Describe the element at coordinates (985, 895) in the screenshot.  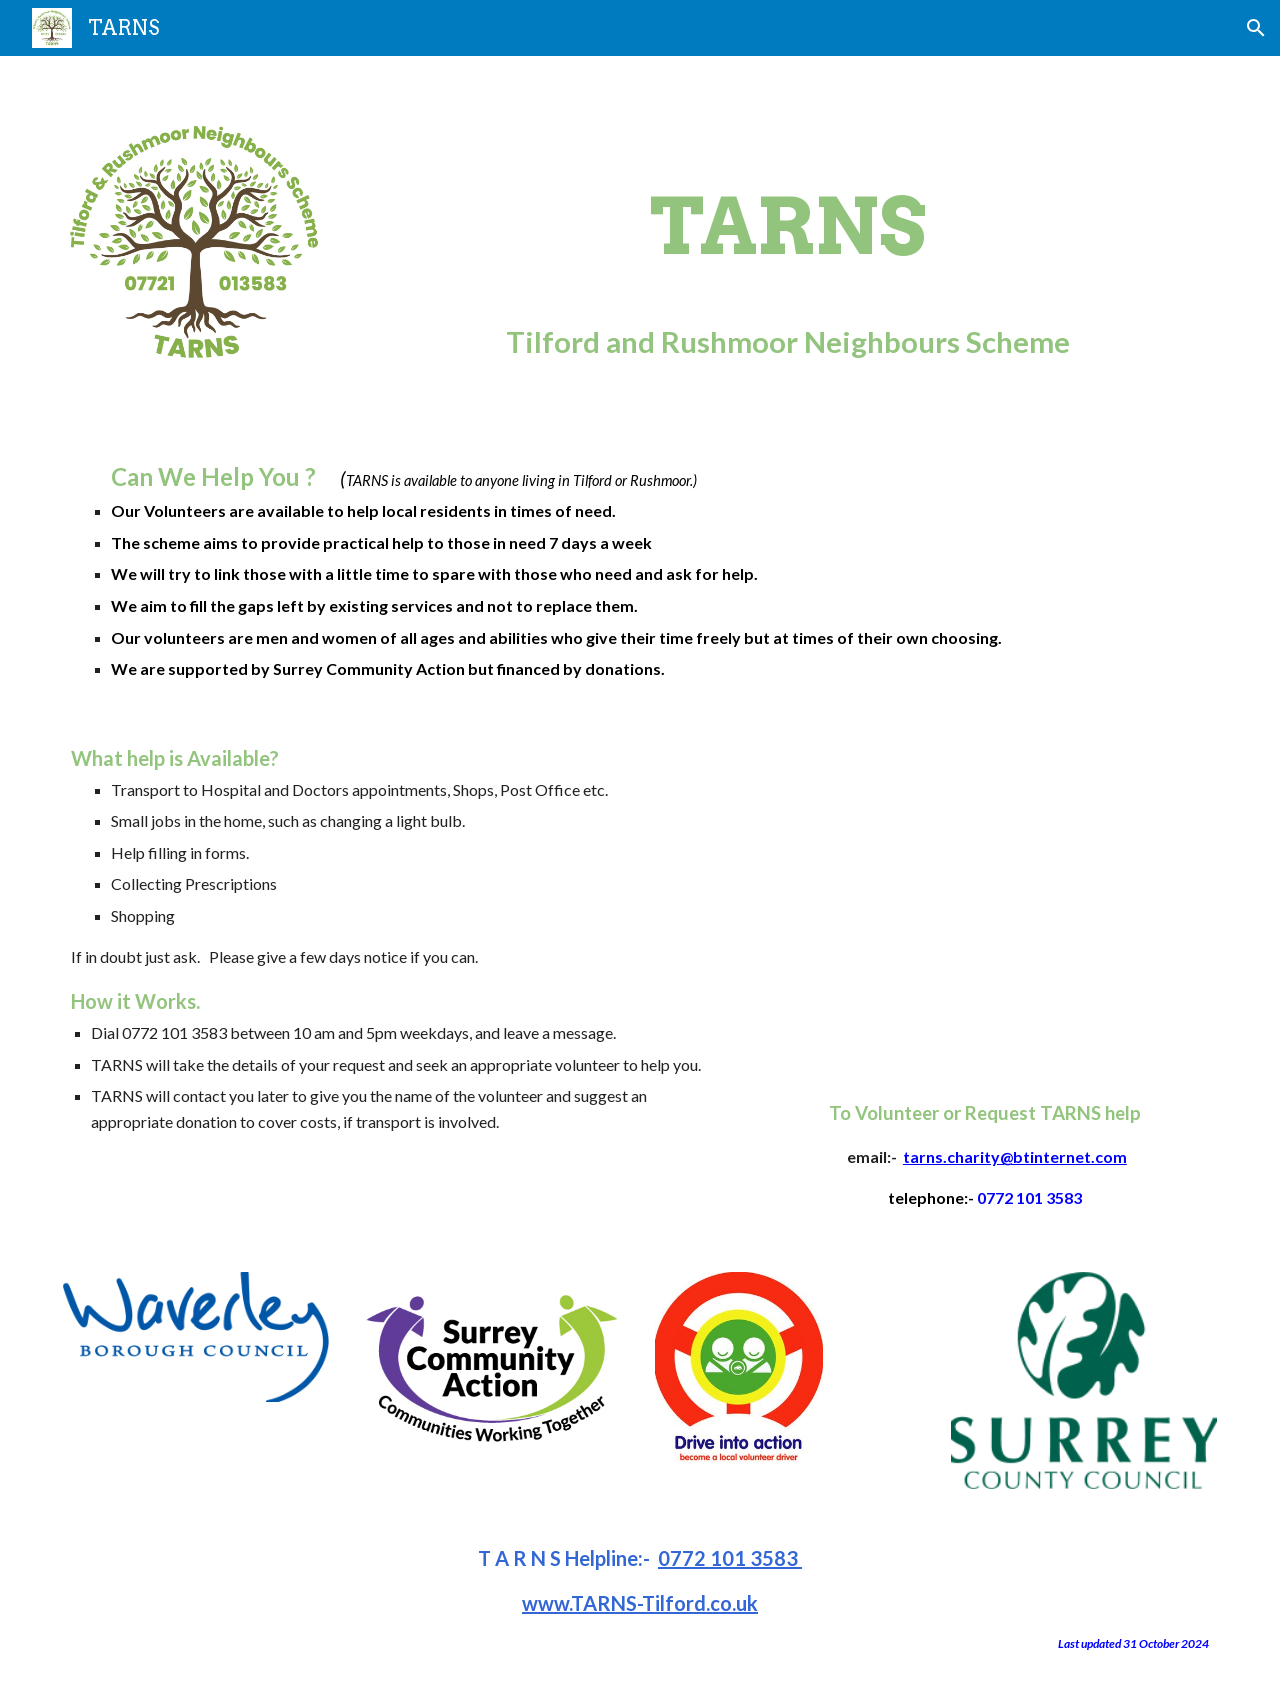
I see `[YouTube Video, Good Neighbour Schemes in Surrey]` at that location.